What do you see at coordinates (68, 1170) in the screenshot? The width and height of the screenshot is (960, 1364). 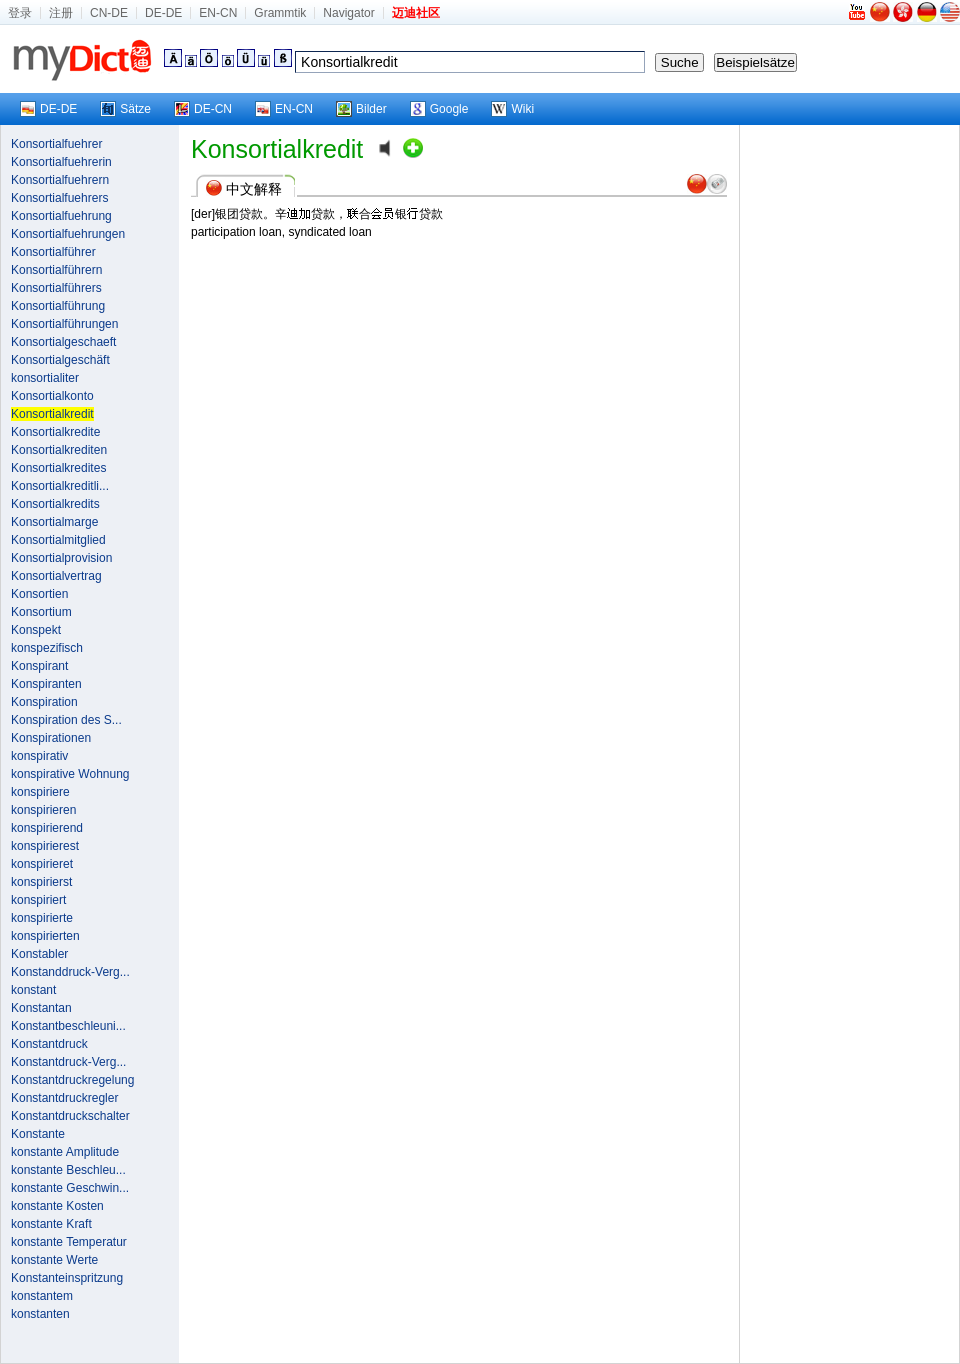 I see `konstante Beschleu...` at bounding box center [68, 1170].